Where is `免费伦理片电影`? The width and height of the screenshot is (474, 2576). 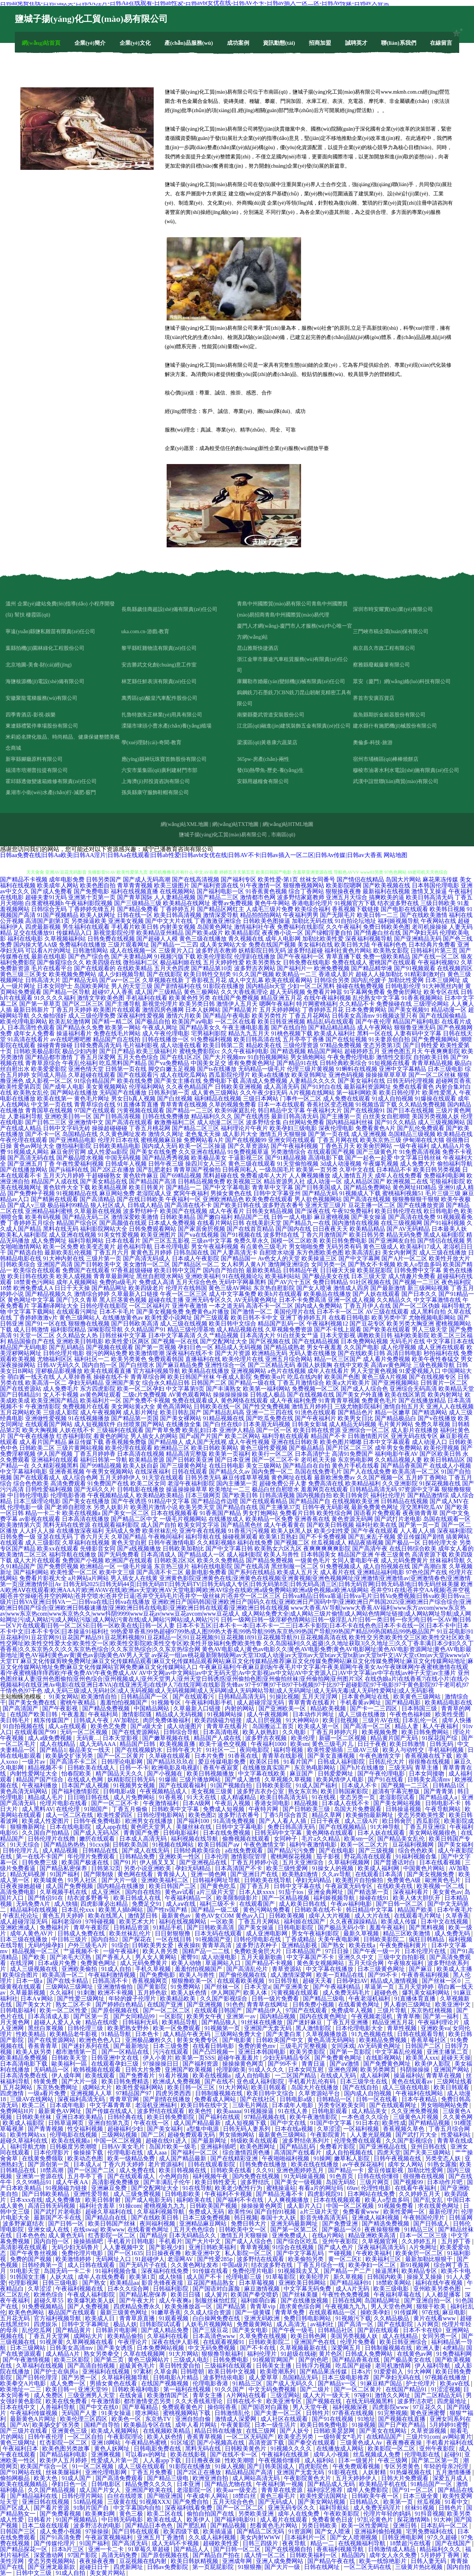 免费伦理片电影 is located at coordinates (82, 2253).